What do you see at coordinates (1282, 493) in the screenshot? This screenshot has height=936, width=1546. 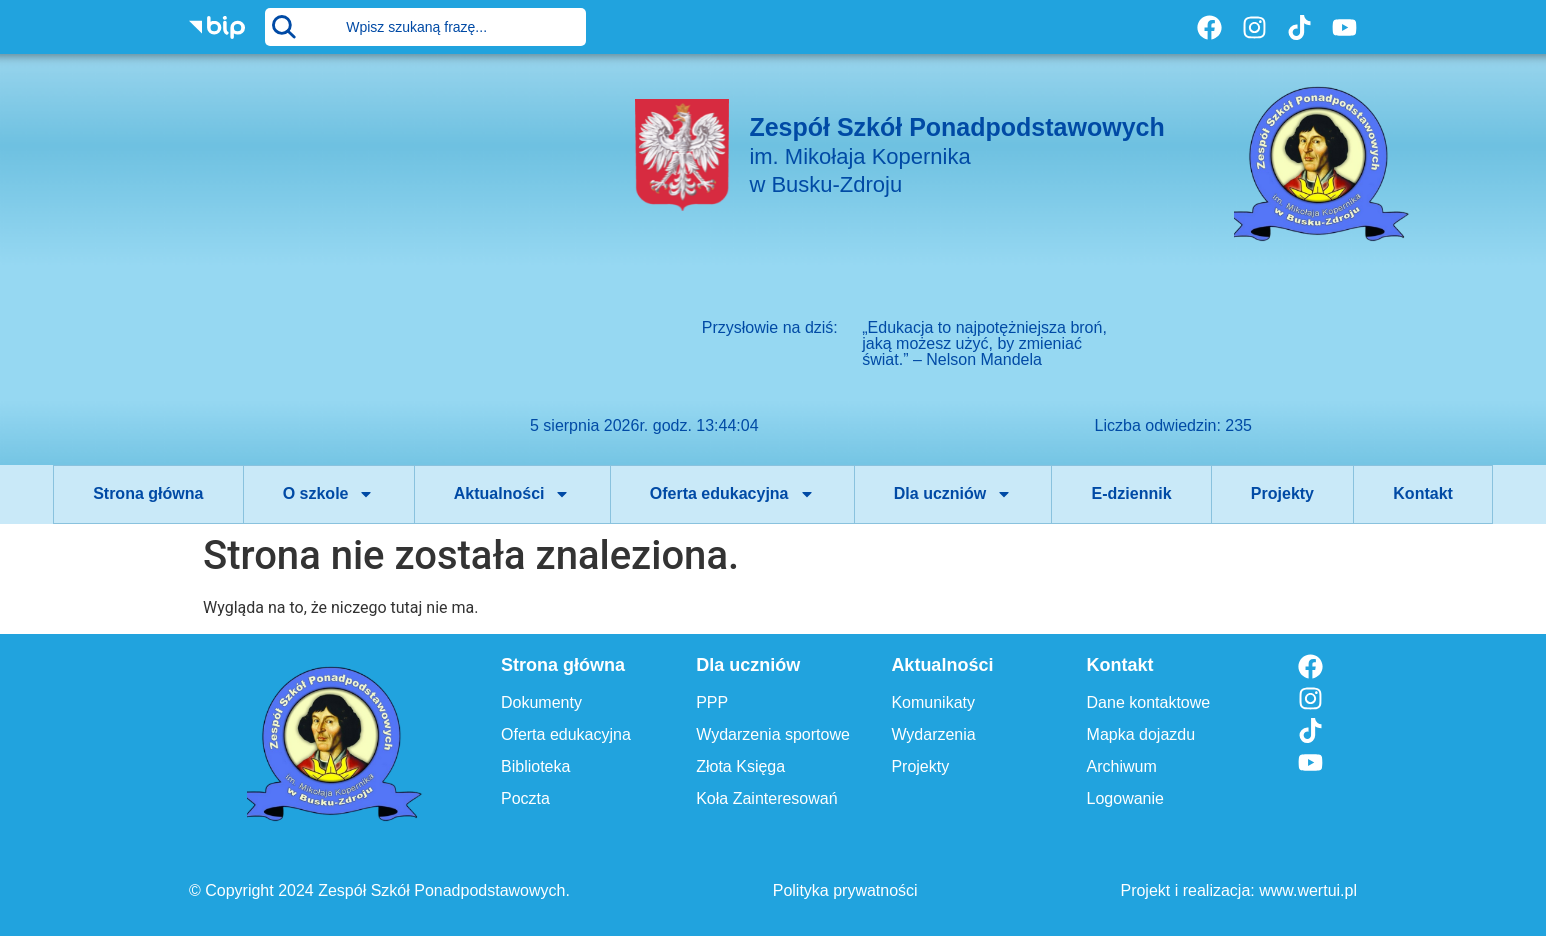 I see `Projekty` at bounding box center [1282, 493].